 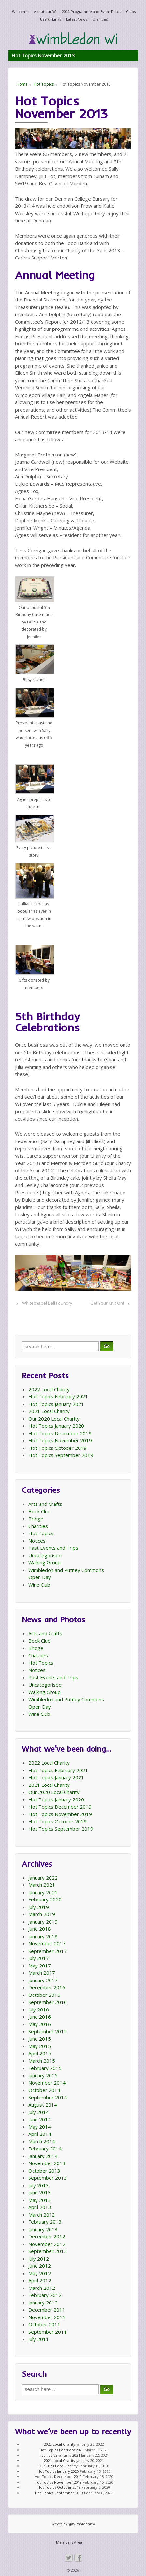 What do you see at coordinates (47, 2178) in the screenshot?
I see `September 2013` at bounding box center [47, 2178].